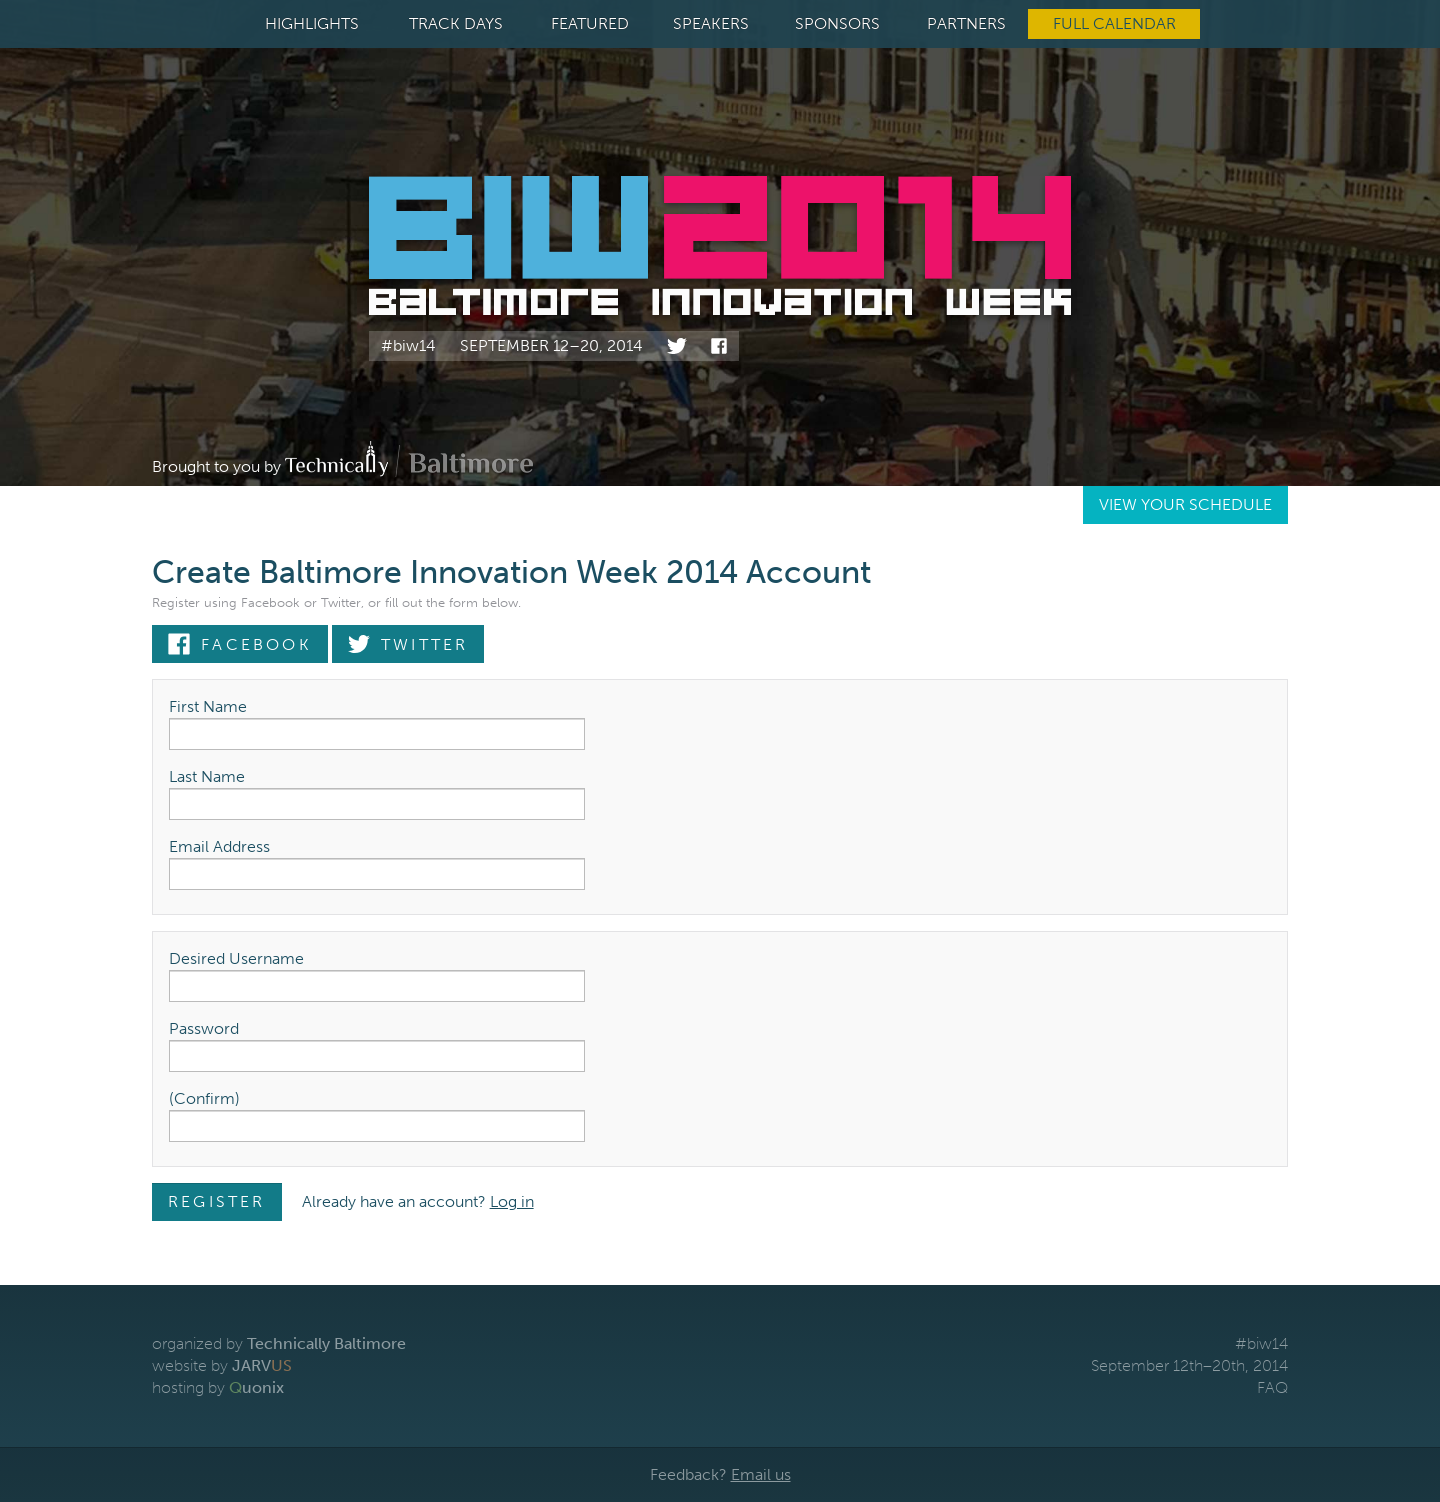 The height and width of the screenshot is (1502, 1440). I want to click on Email us, so click(761, 1474).